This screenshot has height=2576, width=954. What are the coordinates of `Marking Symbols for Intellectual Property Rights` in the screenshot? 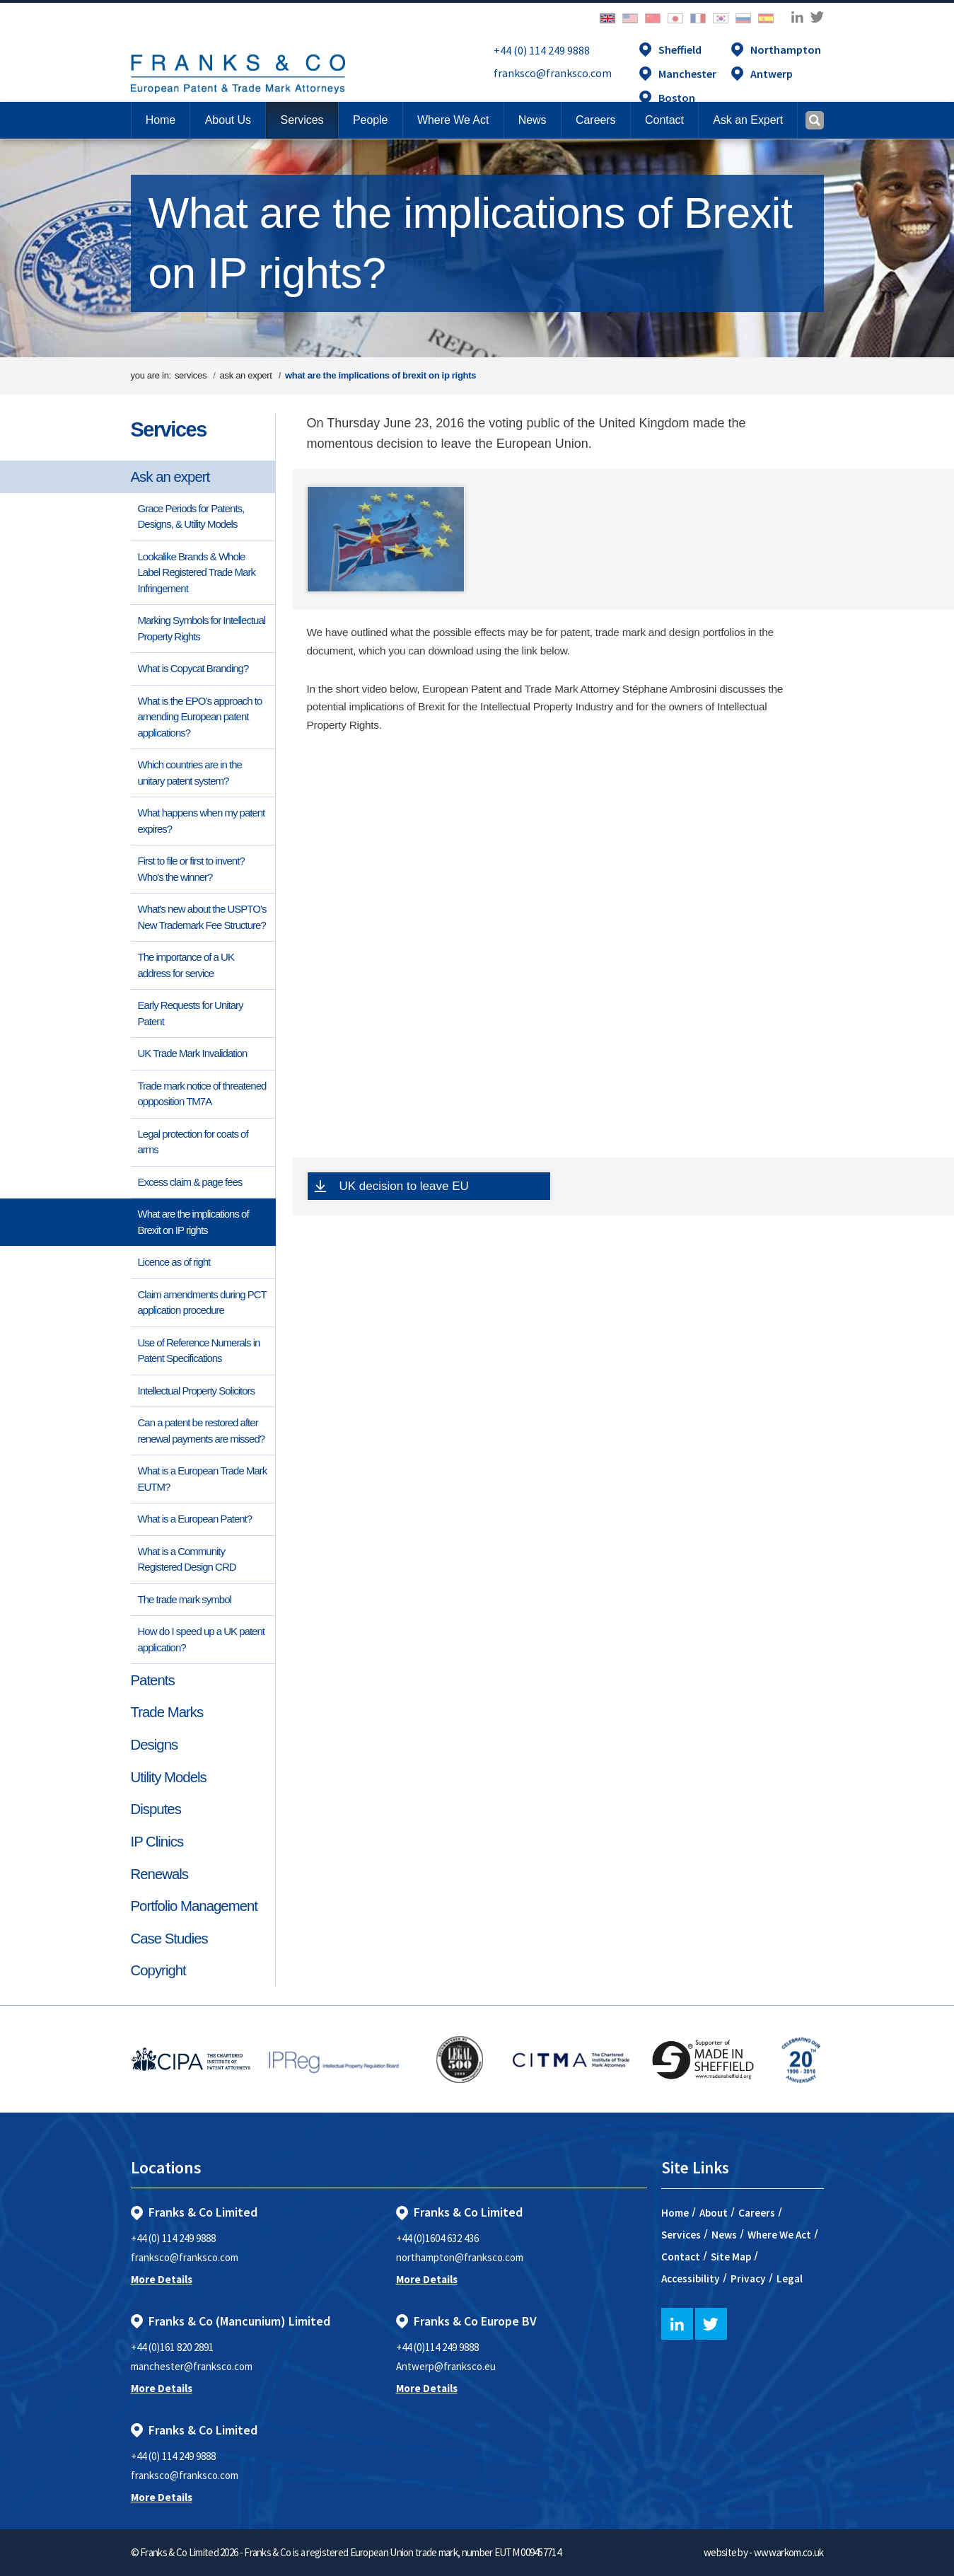 It's located at (202, 628).